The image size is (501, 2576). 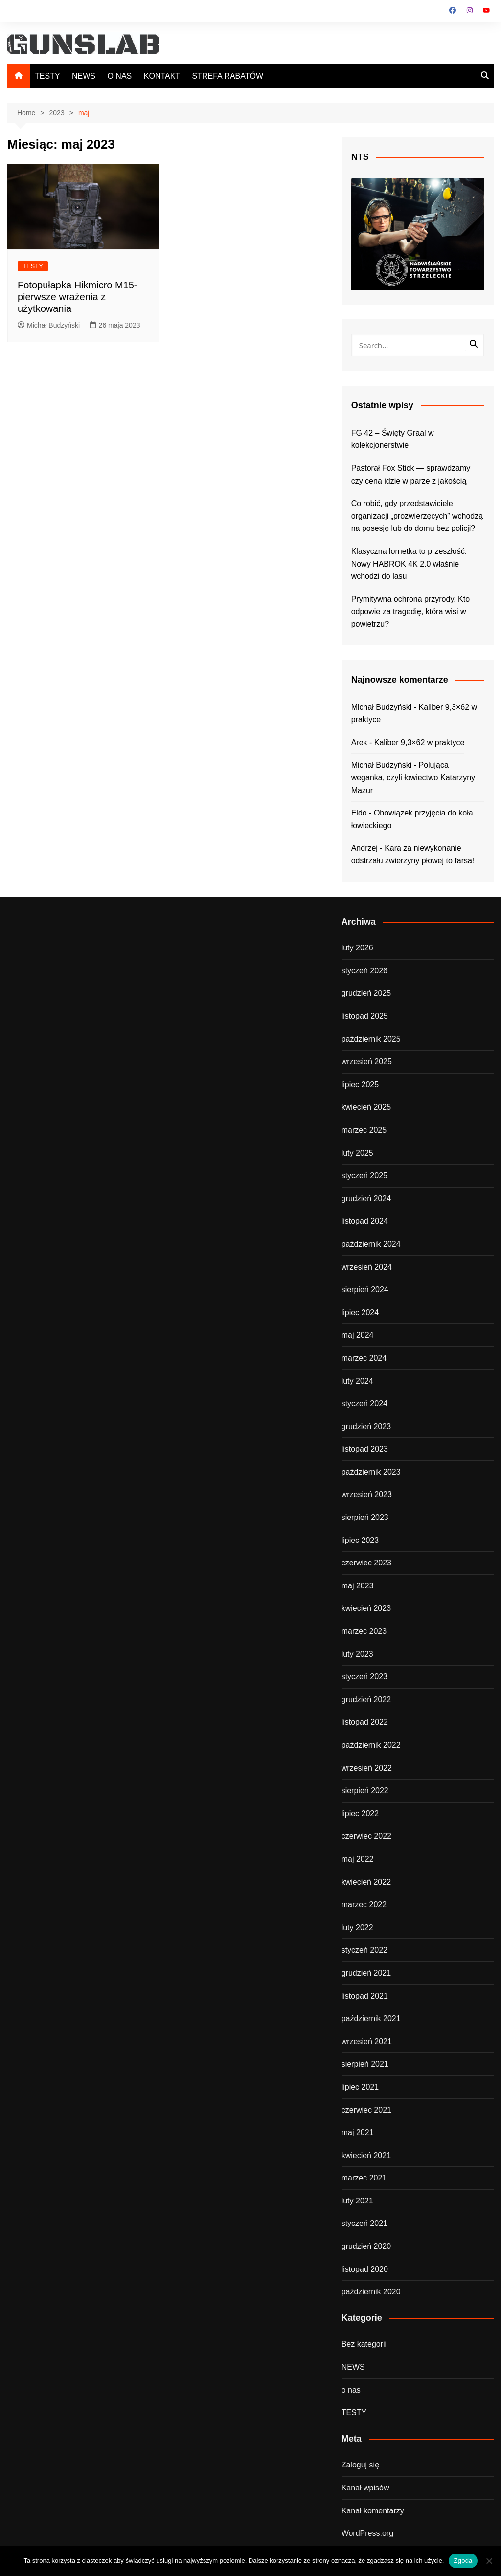 What do you see at coordinates (367, 1768) in the screenshot?
I see `wrzesień 2022` at bounding box center [367, 1768].